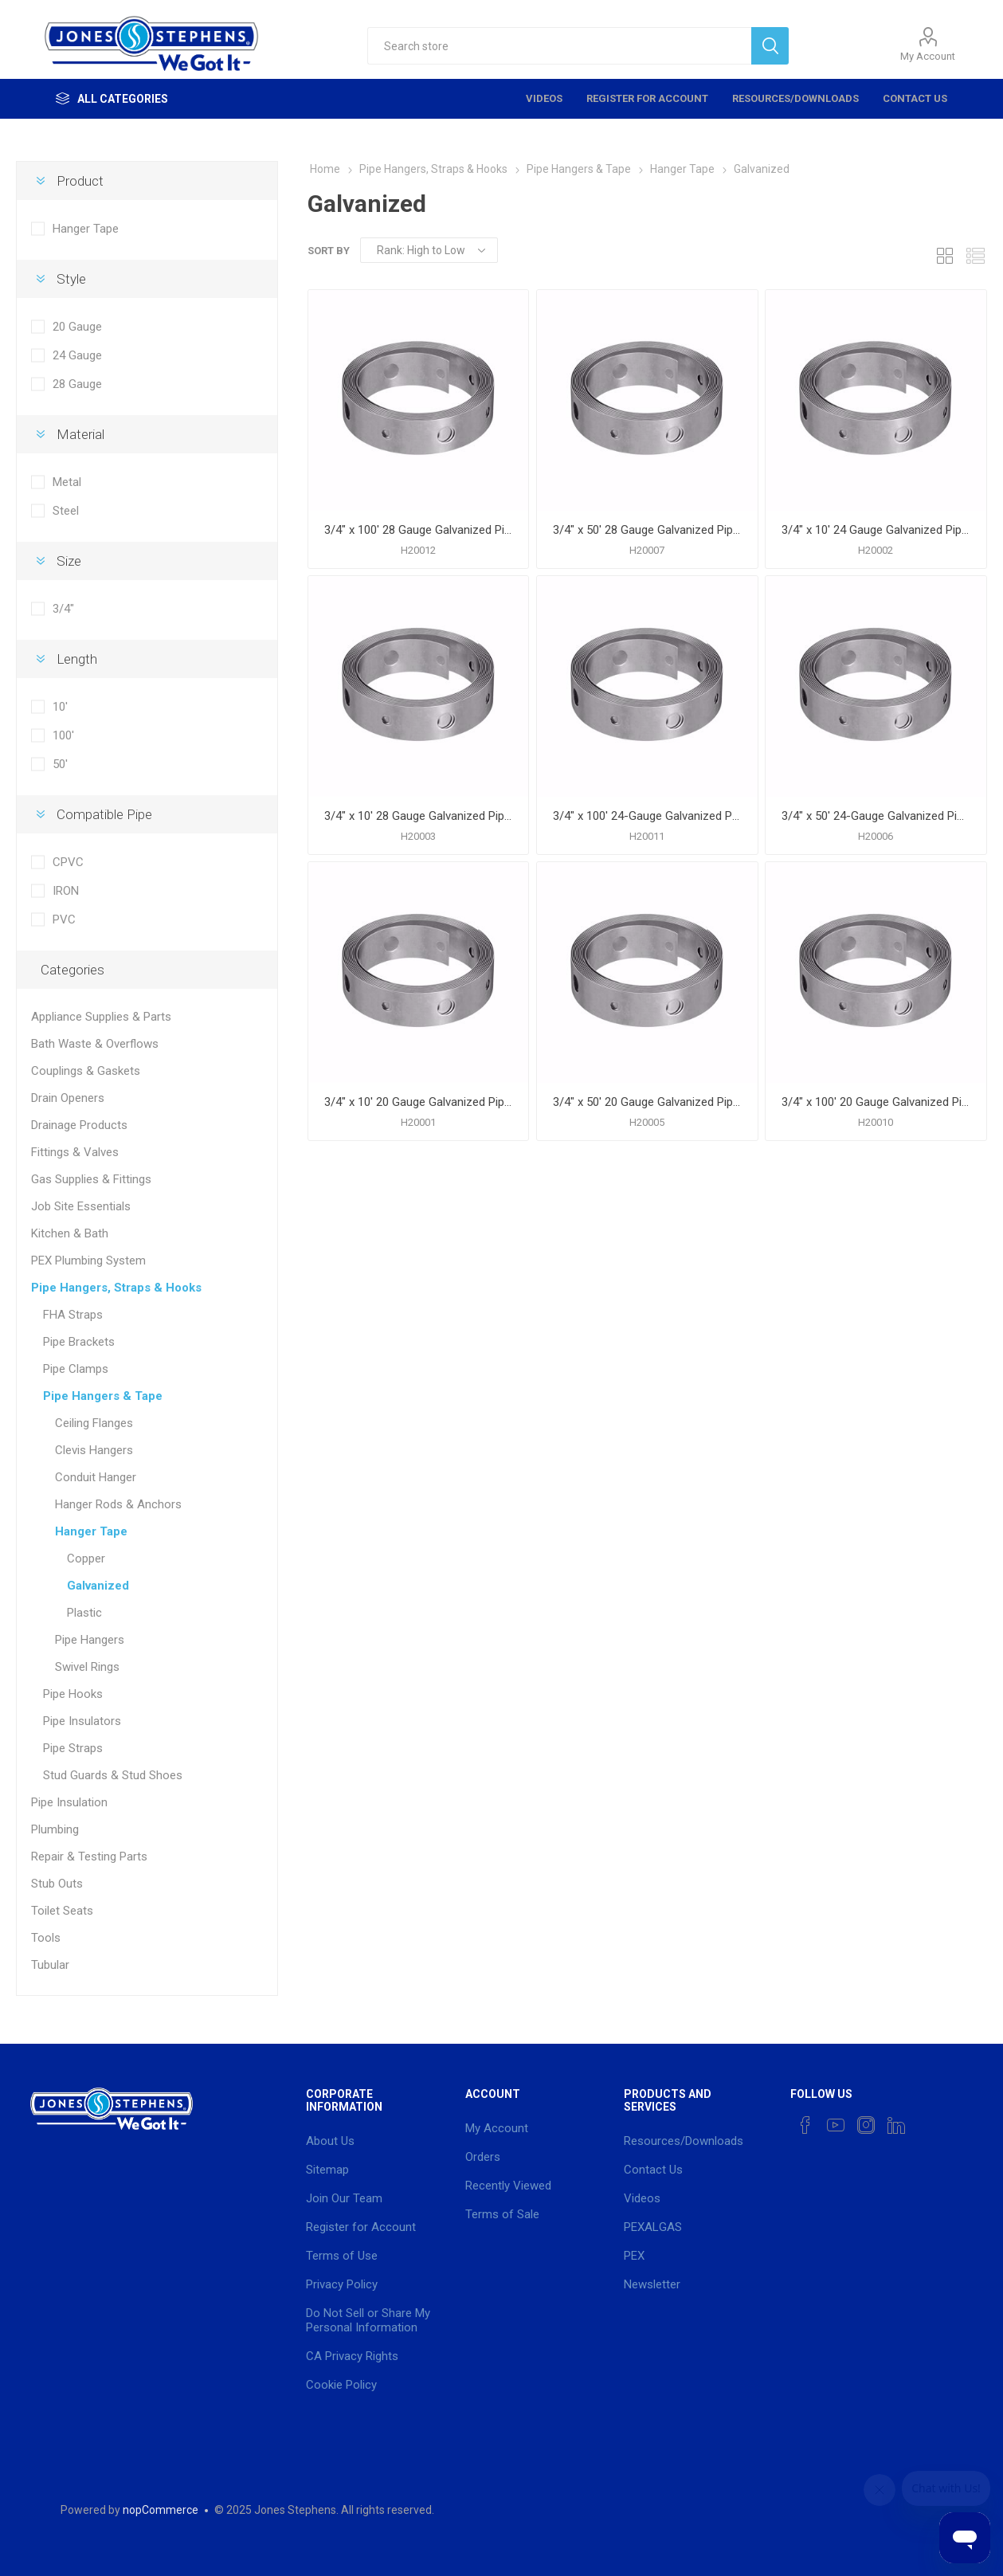 This screenshot has width=1003, height=2576. Describe the element at coordinates (75, 1152) in the screenshot. I see `Fittings & Valves` at that location.